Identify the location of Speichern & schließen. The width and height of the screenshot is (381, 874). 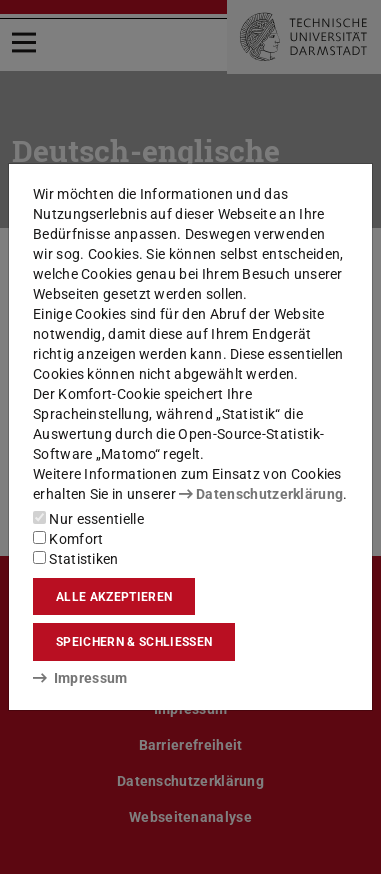
(134, 642).